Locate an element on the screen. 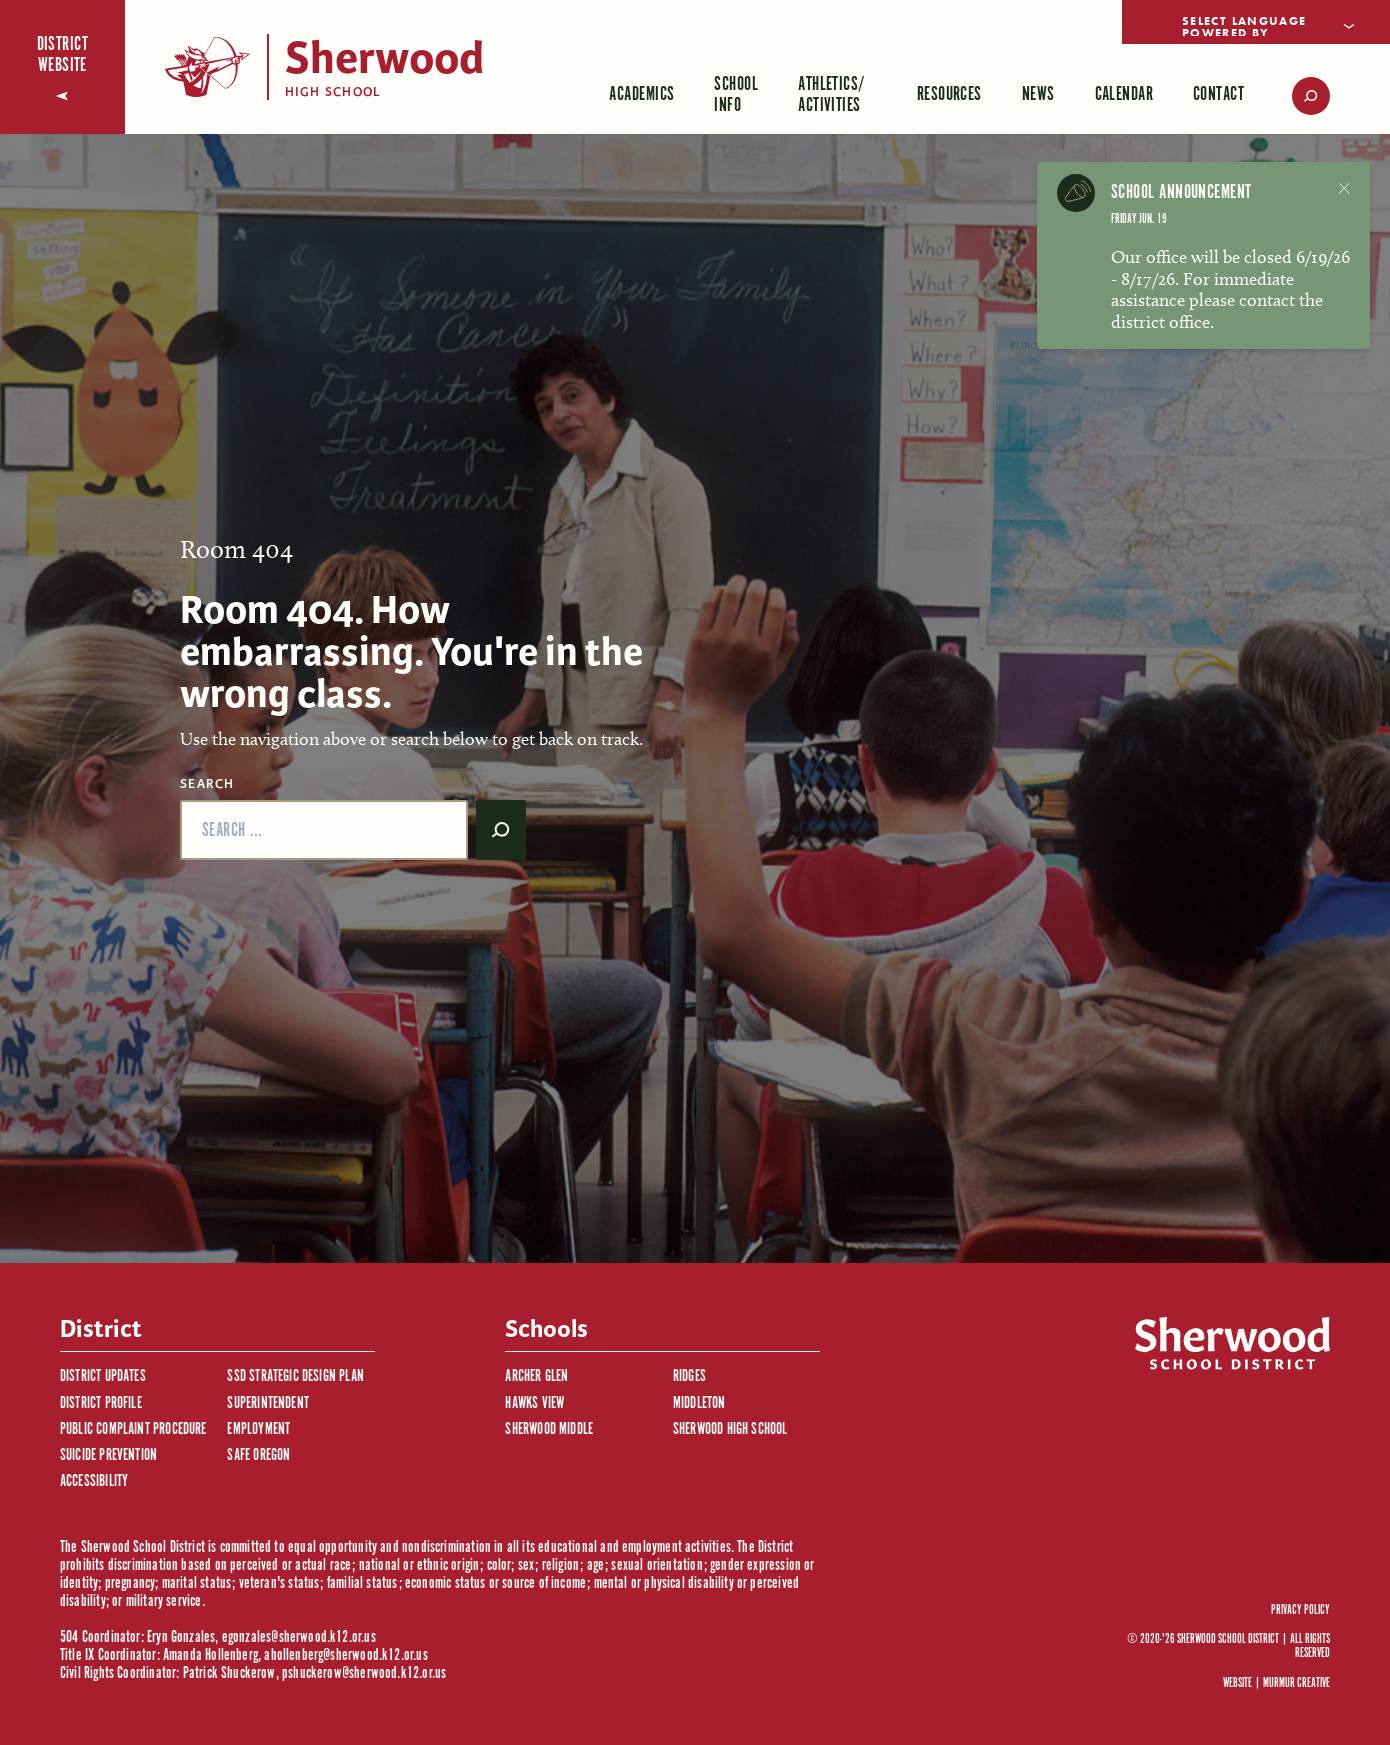  Ridges is located at coordinates (689, 1376).